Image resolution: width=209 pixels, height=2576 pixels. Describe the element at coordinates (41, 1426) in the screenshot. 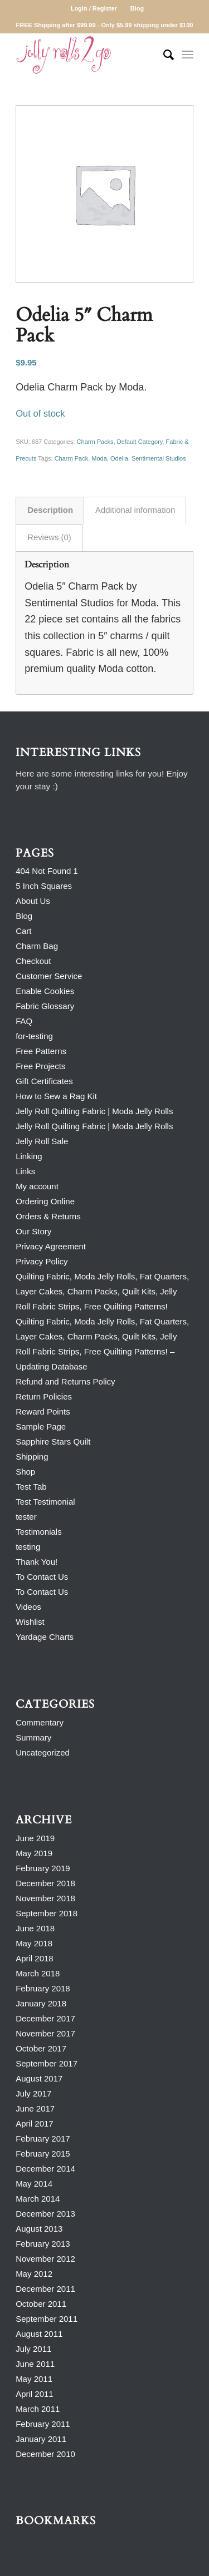

I see `Sample Page` at that location.